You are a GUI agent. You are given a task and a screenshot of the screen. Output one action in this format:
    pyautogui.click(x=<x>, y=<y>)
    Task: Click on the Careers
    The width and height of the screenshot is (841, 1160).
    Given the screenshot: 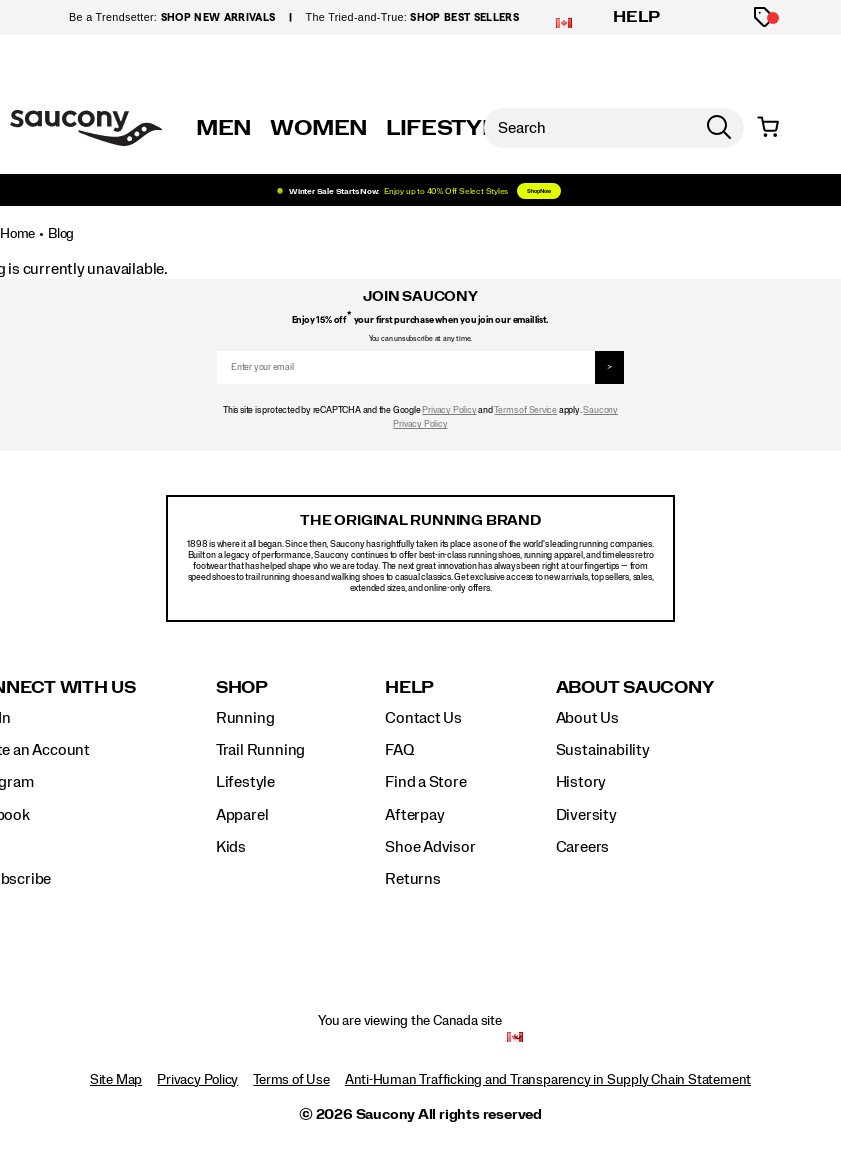 What is the action you would take?
    pyautogui.click(x=583, y=847)
    